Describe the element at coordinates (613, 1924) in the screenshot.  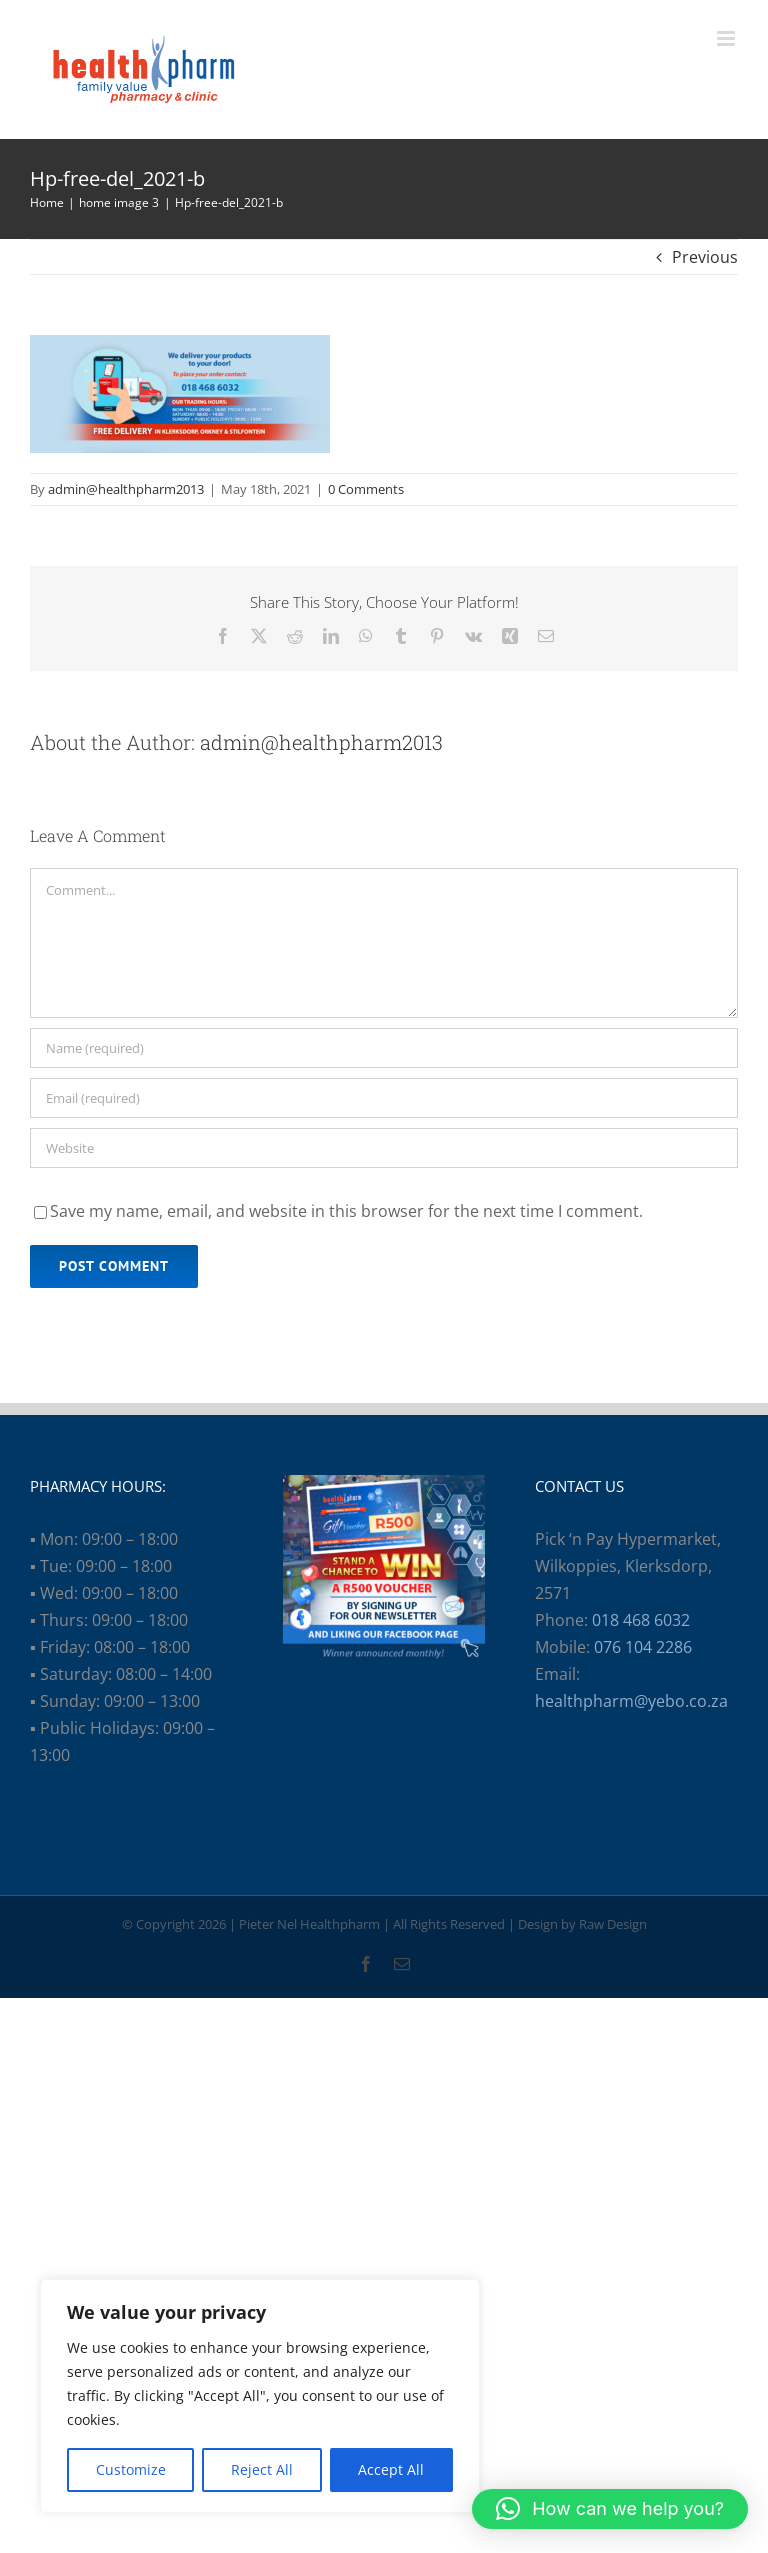
I see `Raw Design` at that location.